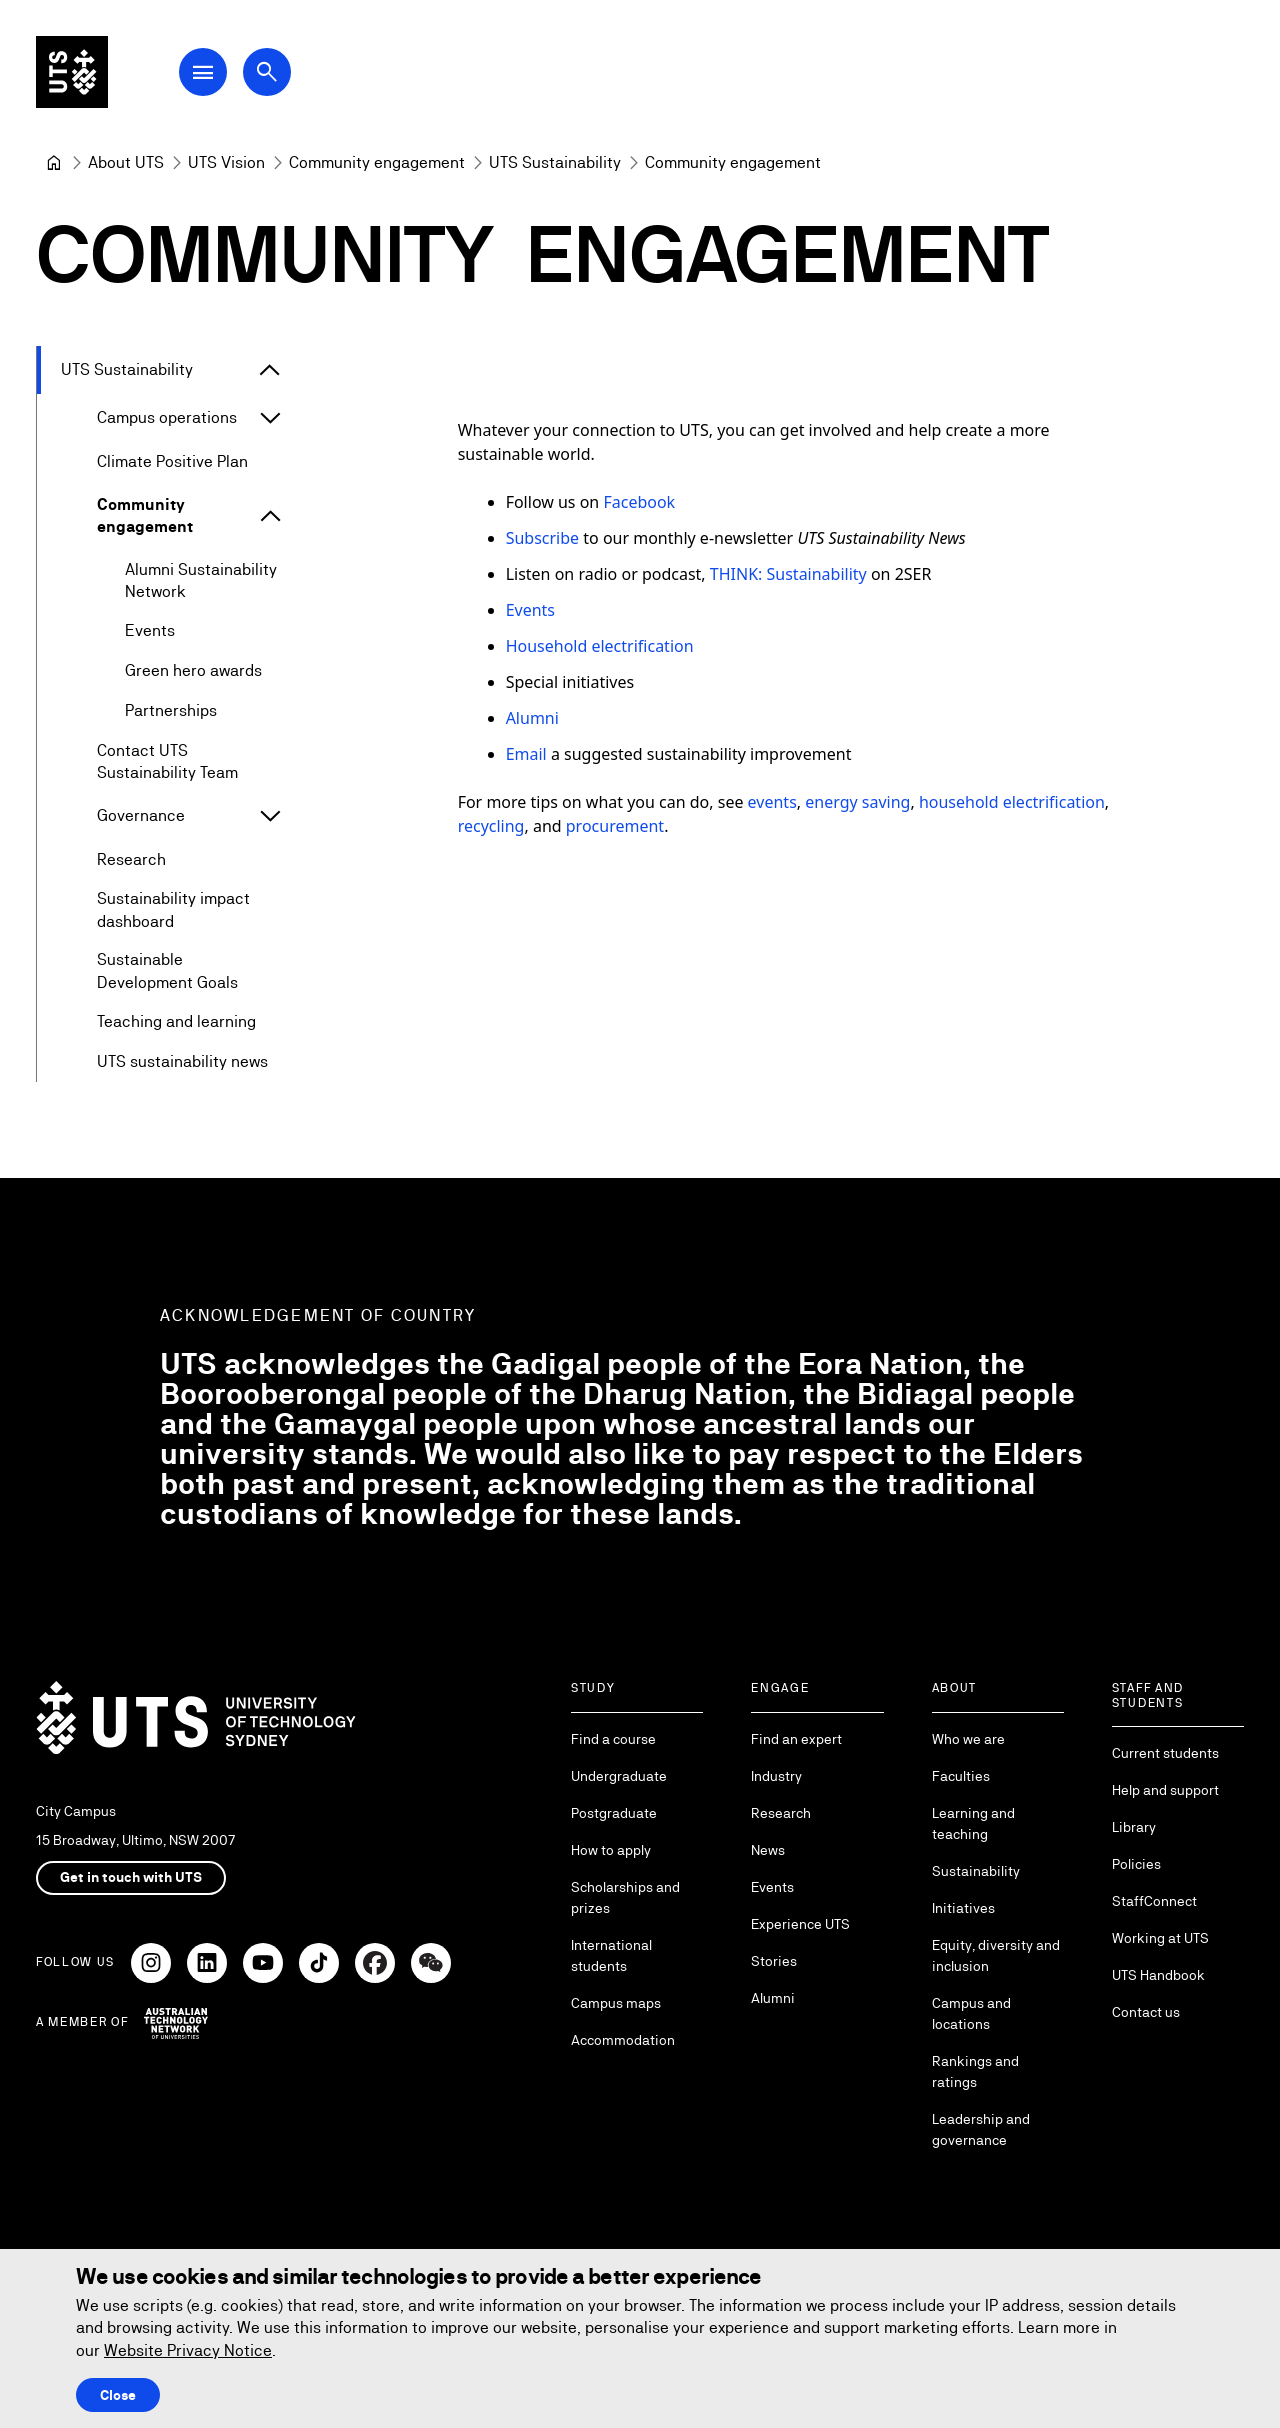 Image resolution: width=1280 pixels, height=2428 pixels. Describe the element at coordinates (270, 817) in the screenshot. I see `[Expand Governance]` at that location.